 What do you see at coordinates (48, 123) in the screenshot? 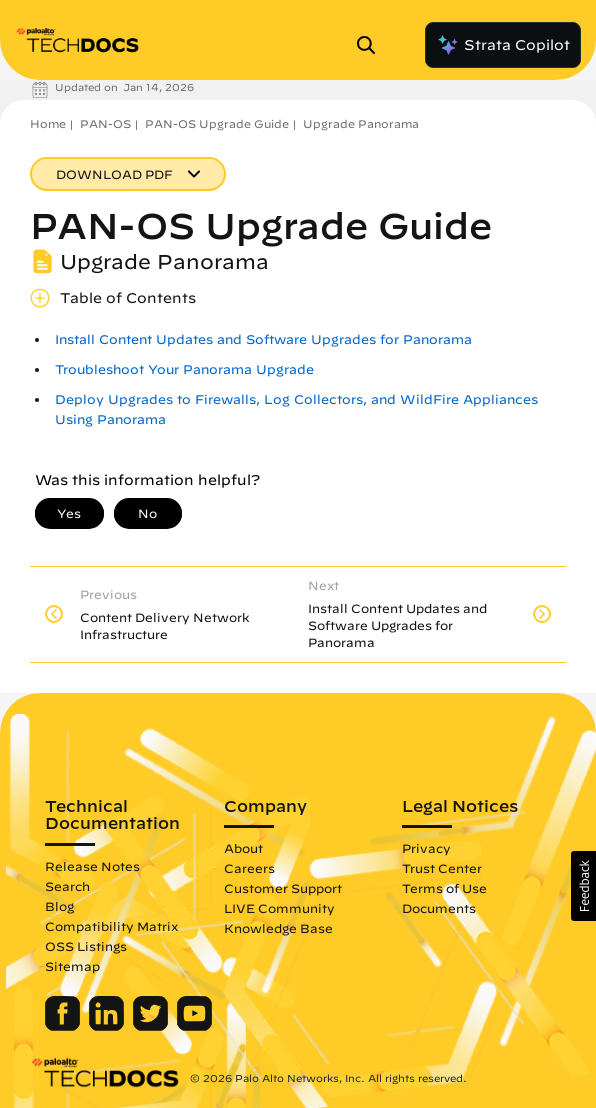
I see `Home` at bounding box center [48, 123].